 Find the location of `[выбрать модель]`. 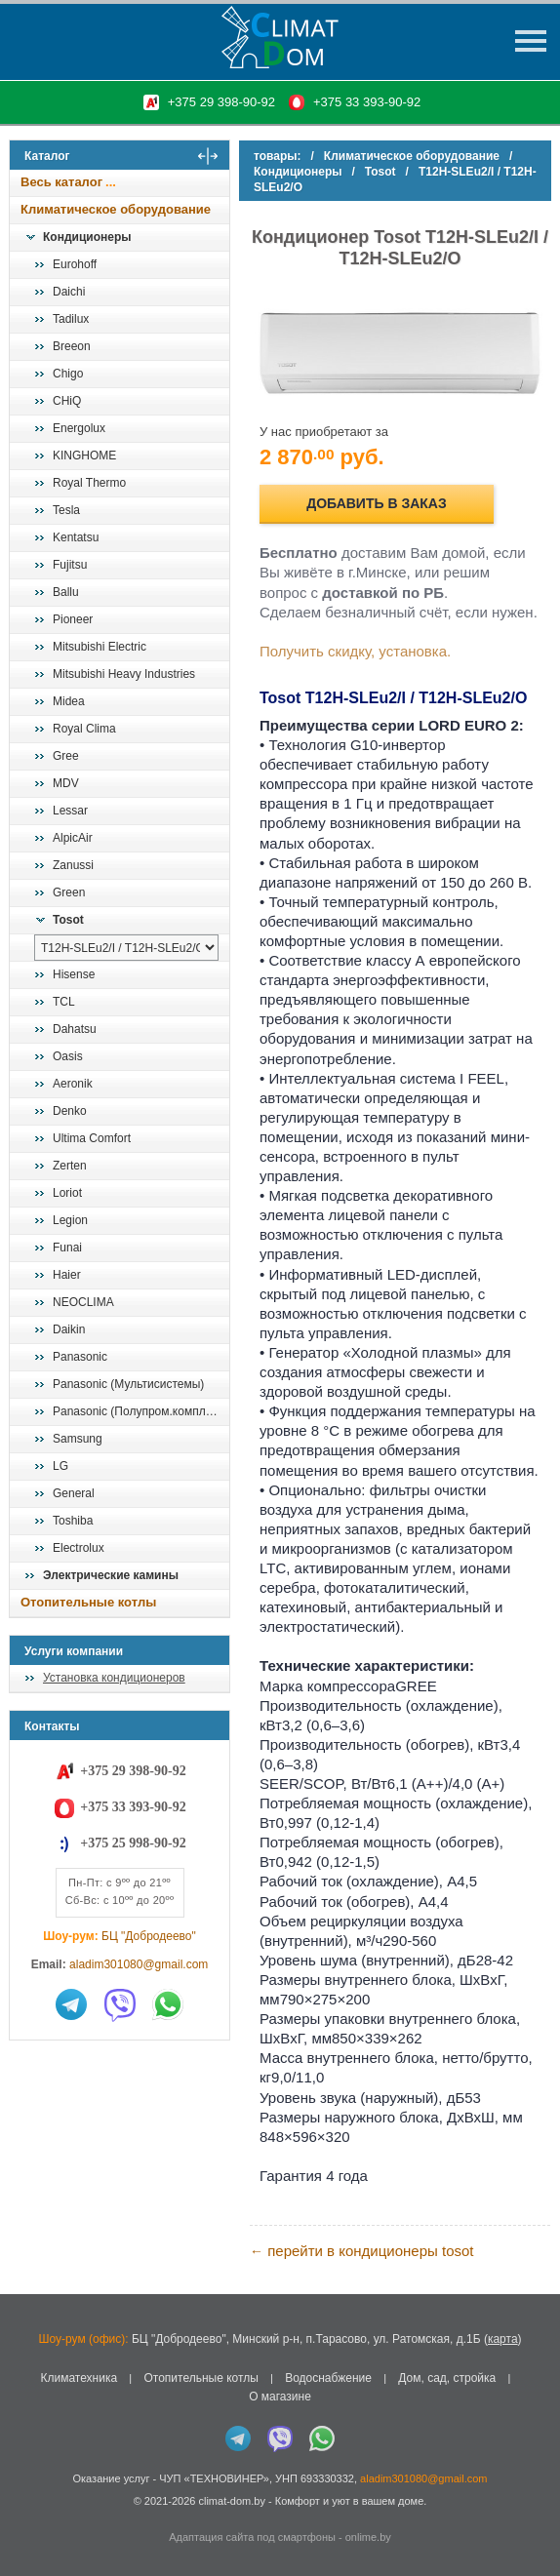

[выбрать модель] is located at coordinates (126, 947).